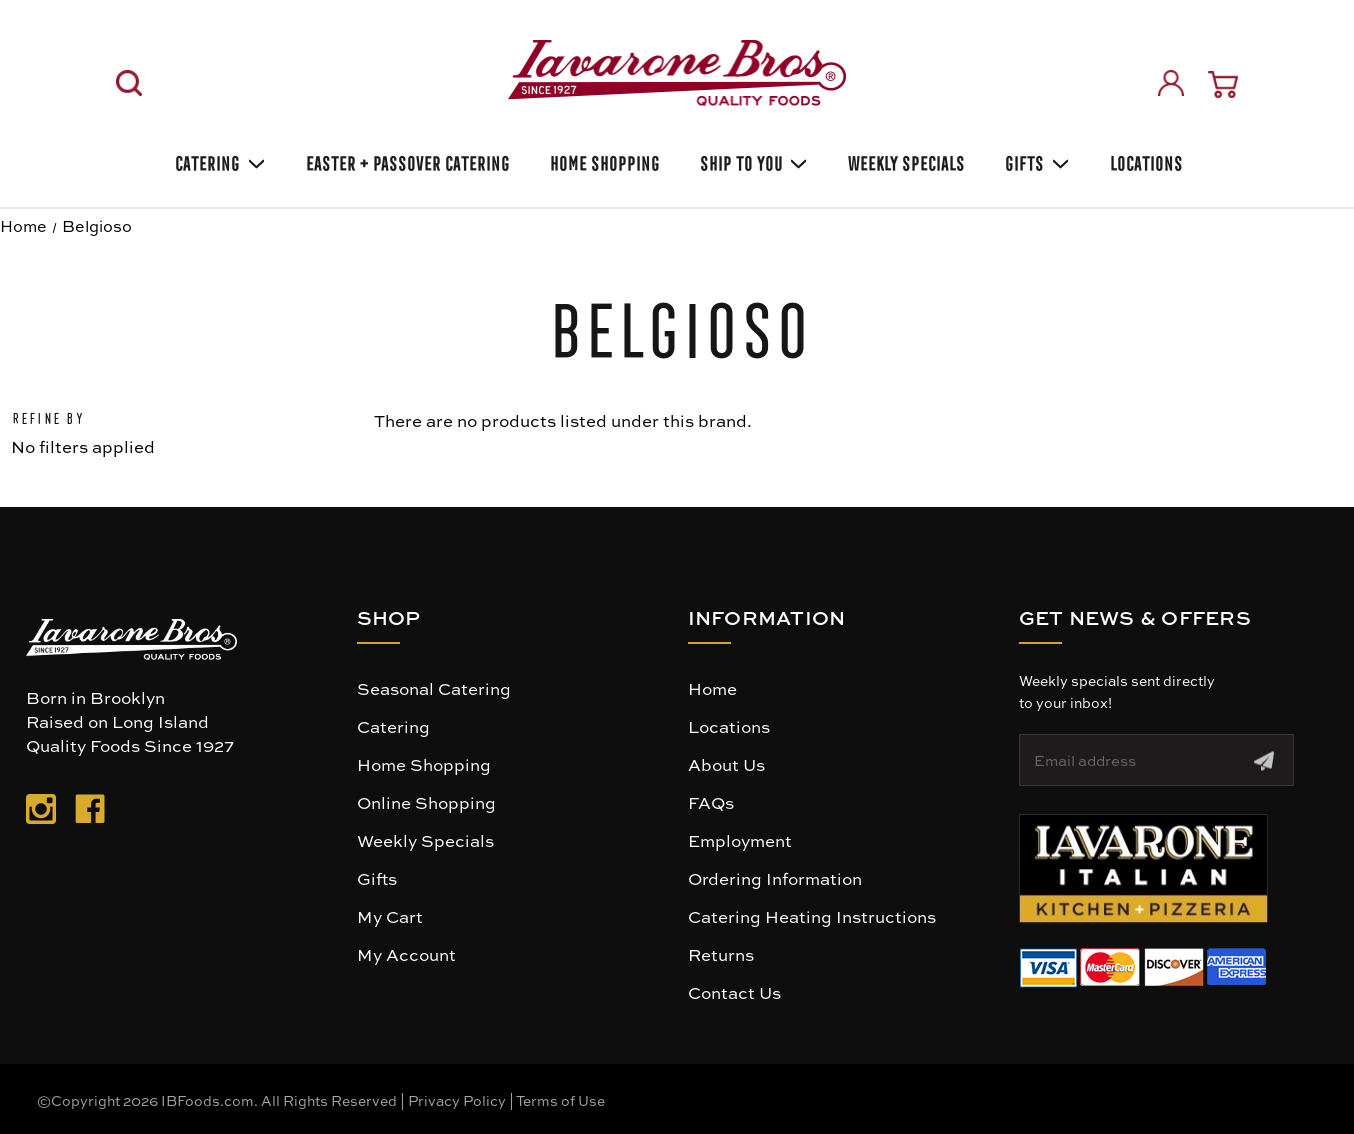  I want to click on Contact Us, so click(734, 992).